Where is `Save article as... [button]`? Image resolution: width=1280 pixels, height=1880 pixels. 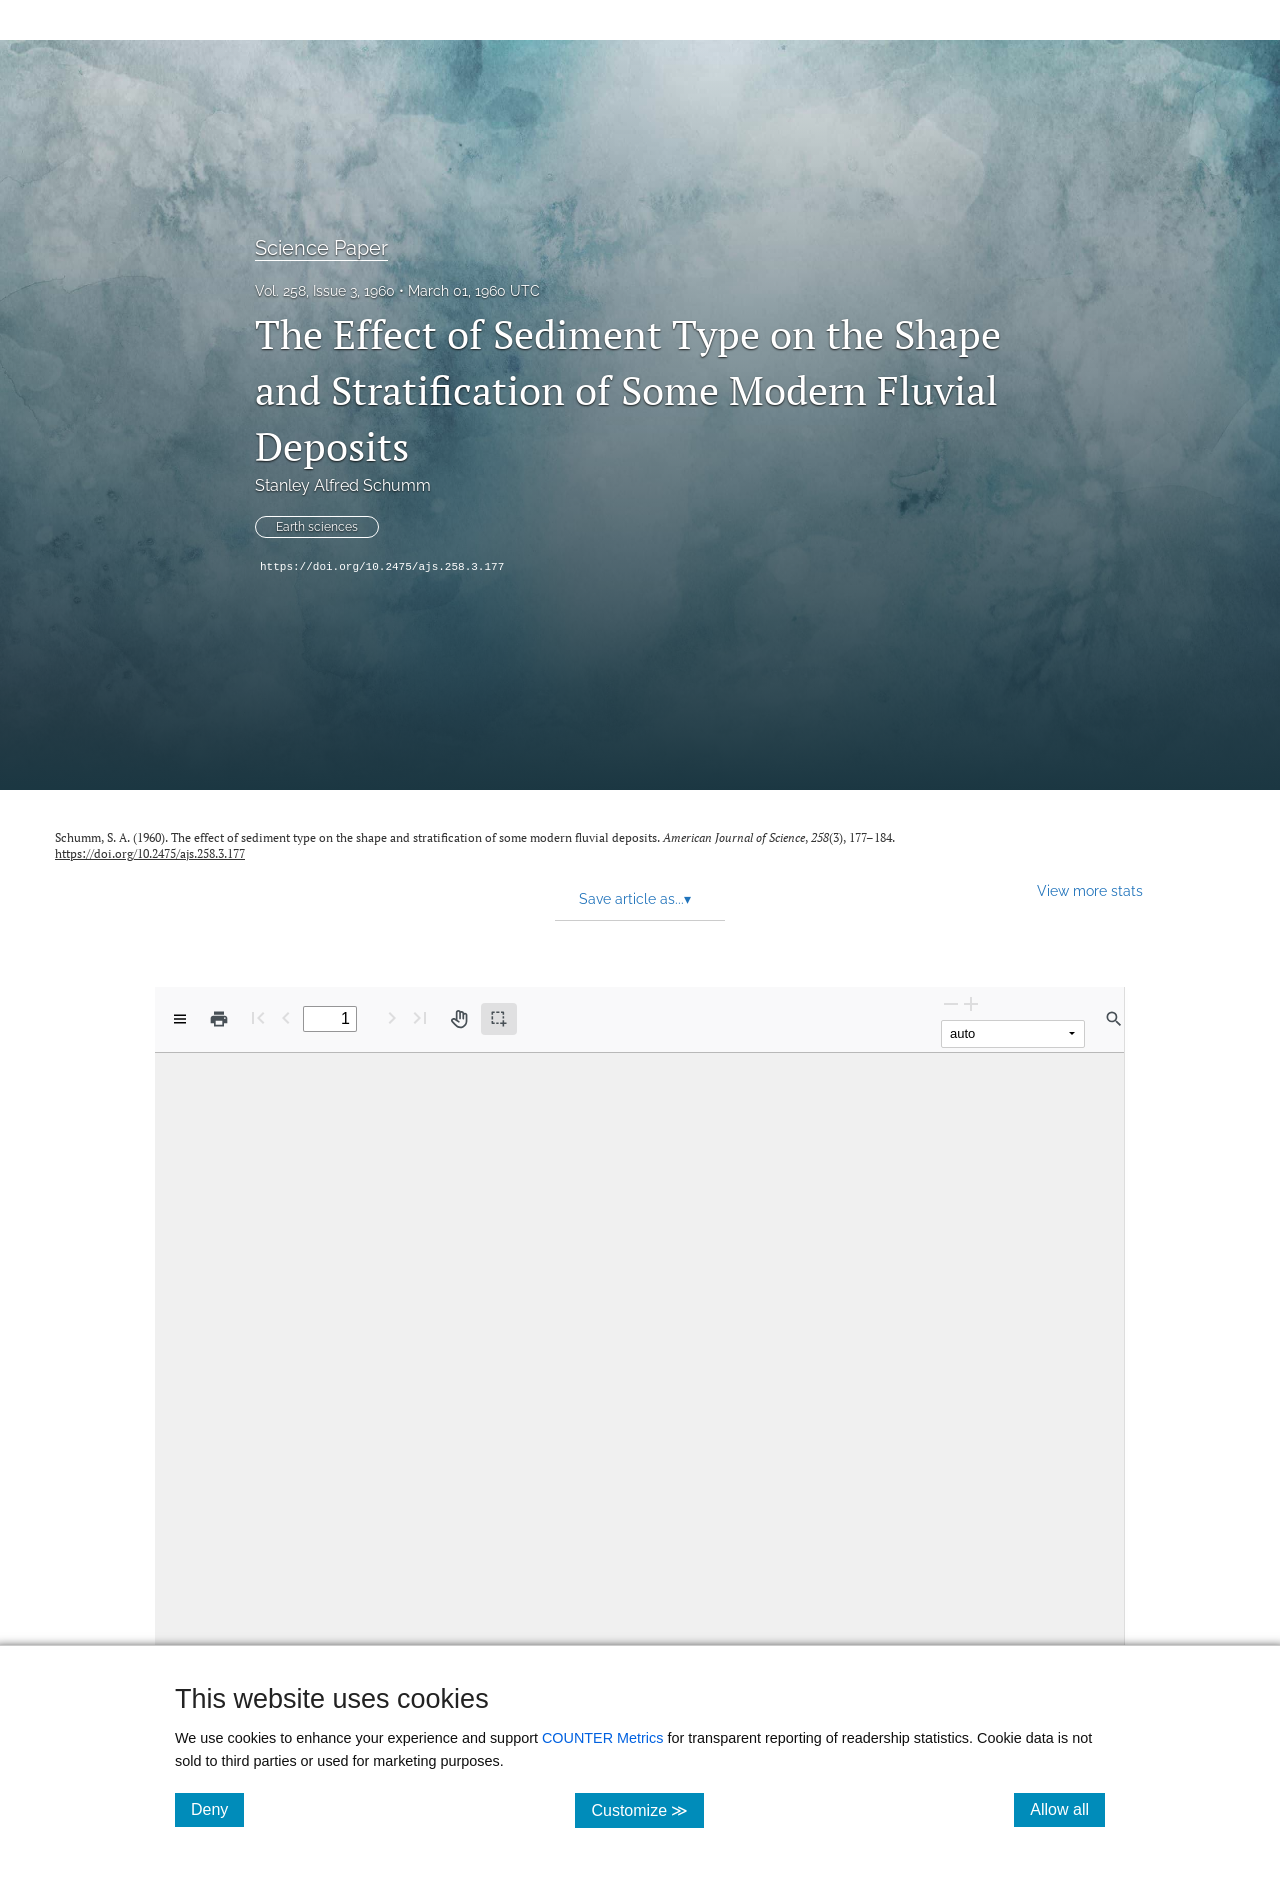 Save article as... [button] is located at coordinates (635, 899).